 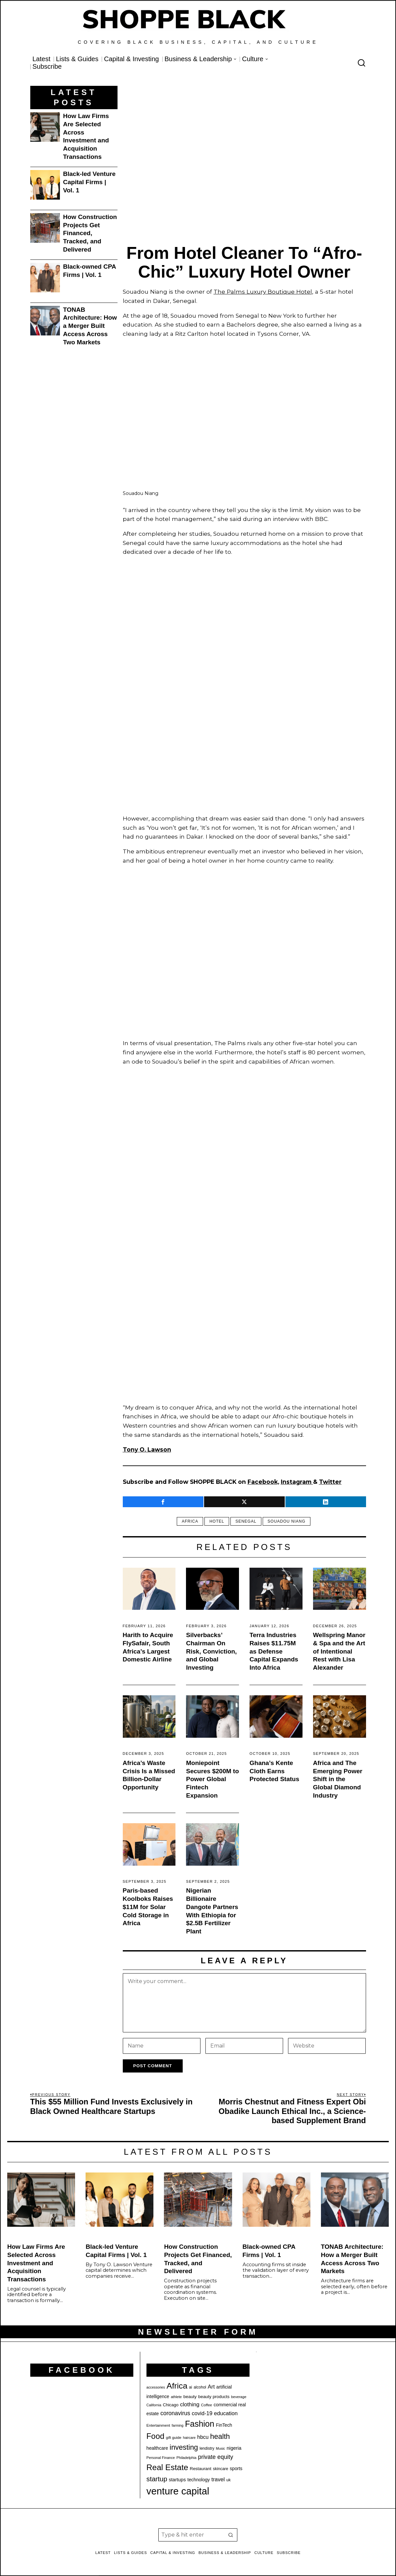 What do you see at coordinates (189, 2438) in the screenshot?
I see `haircare [haircare (17 items)]` at bounding box center [189, 2438].